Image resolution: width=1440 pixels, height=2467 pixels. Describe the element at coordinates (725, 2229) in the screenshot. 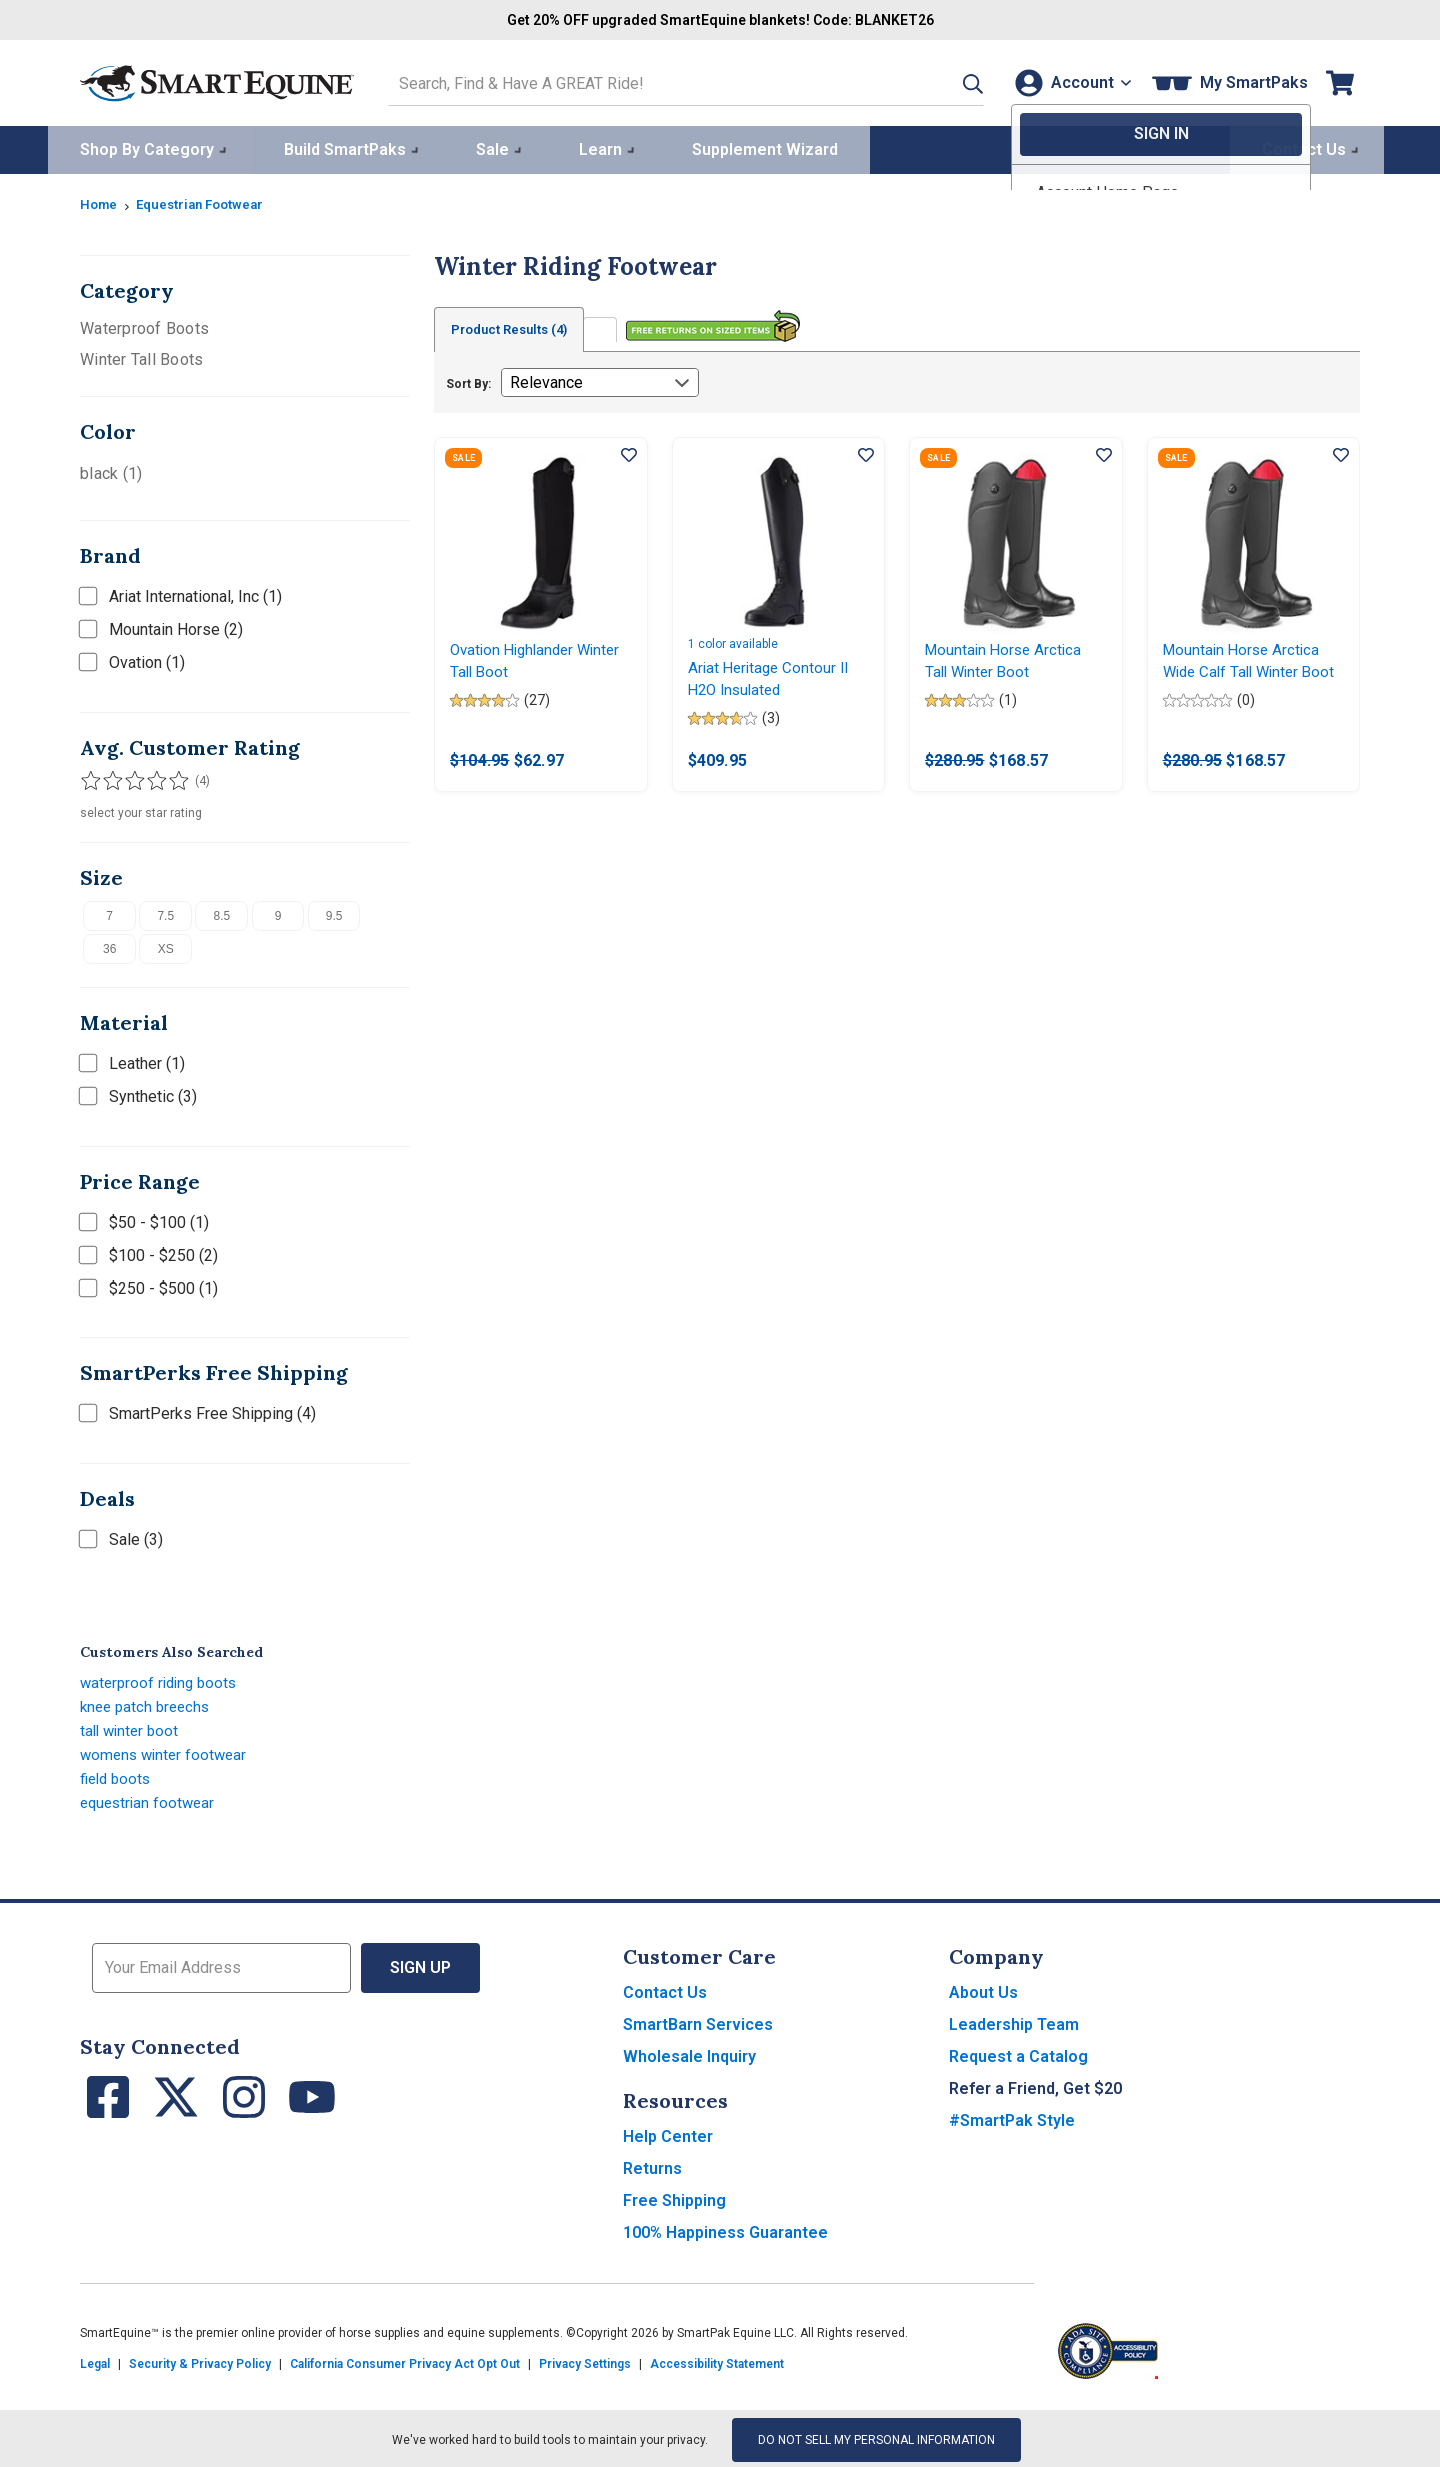

I see `100% Happiness Guarantee` at that location.